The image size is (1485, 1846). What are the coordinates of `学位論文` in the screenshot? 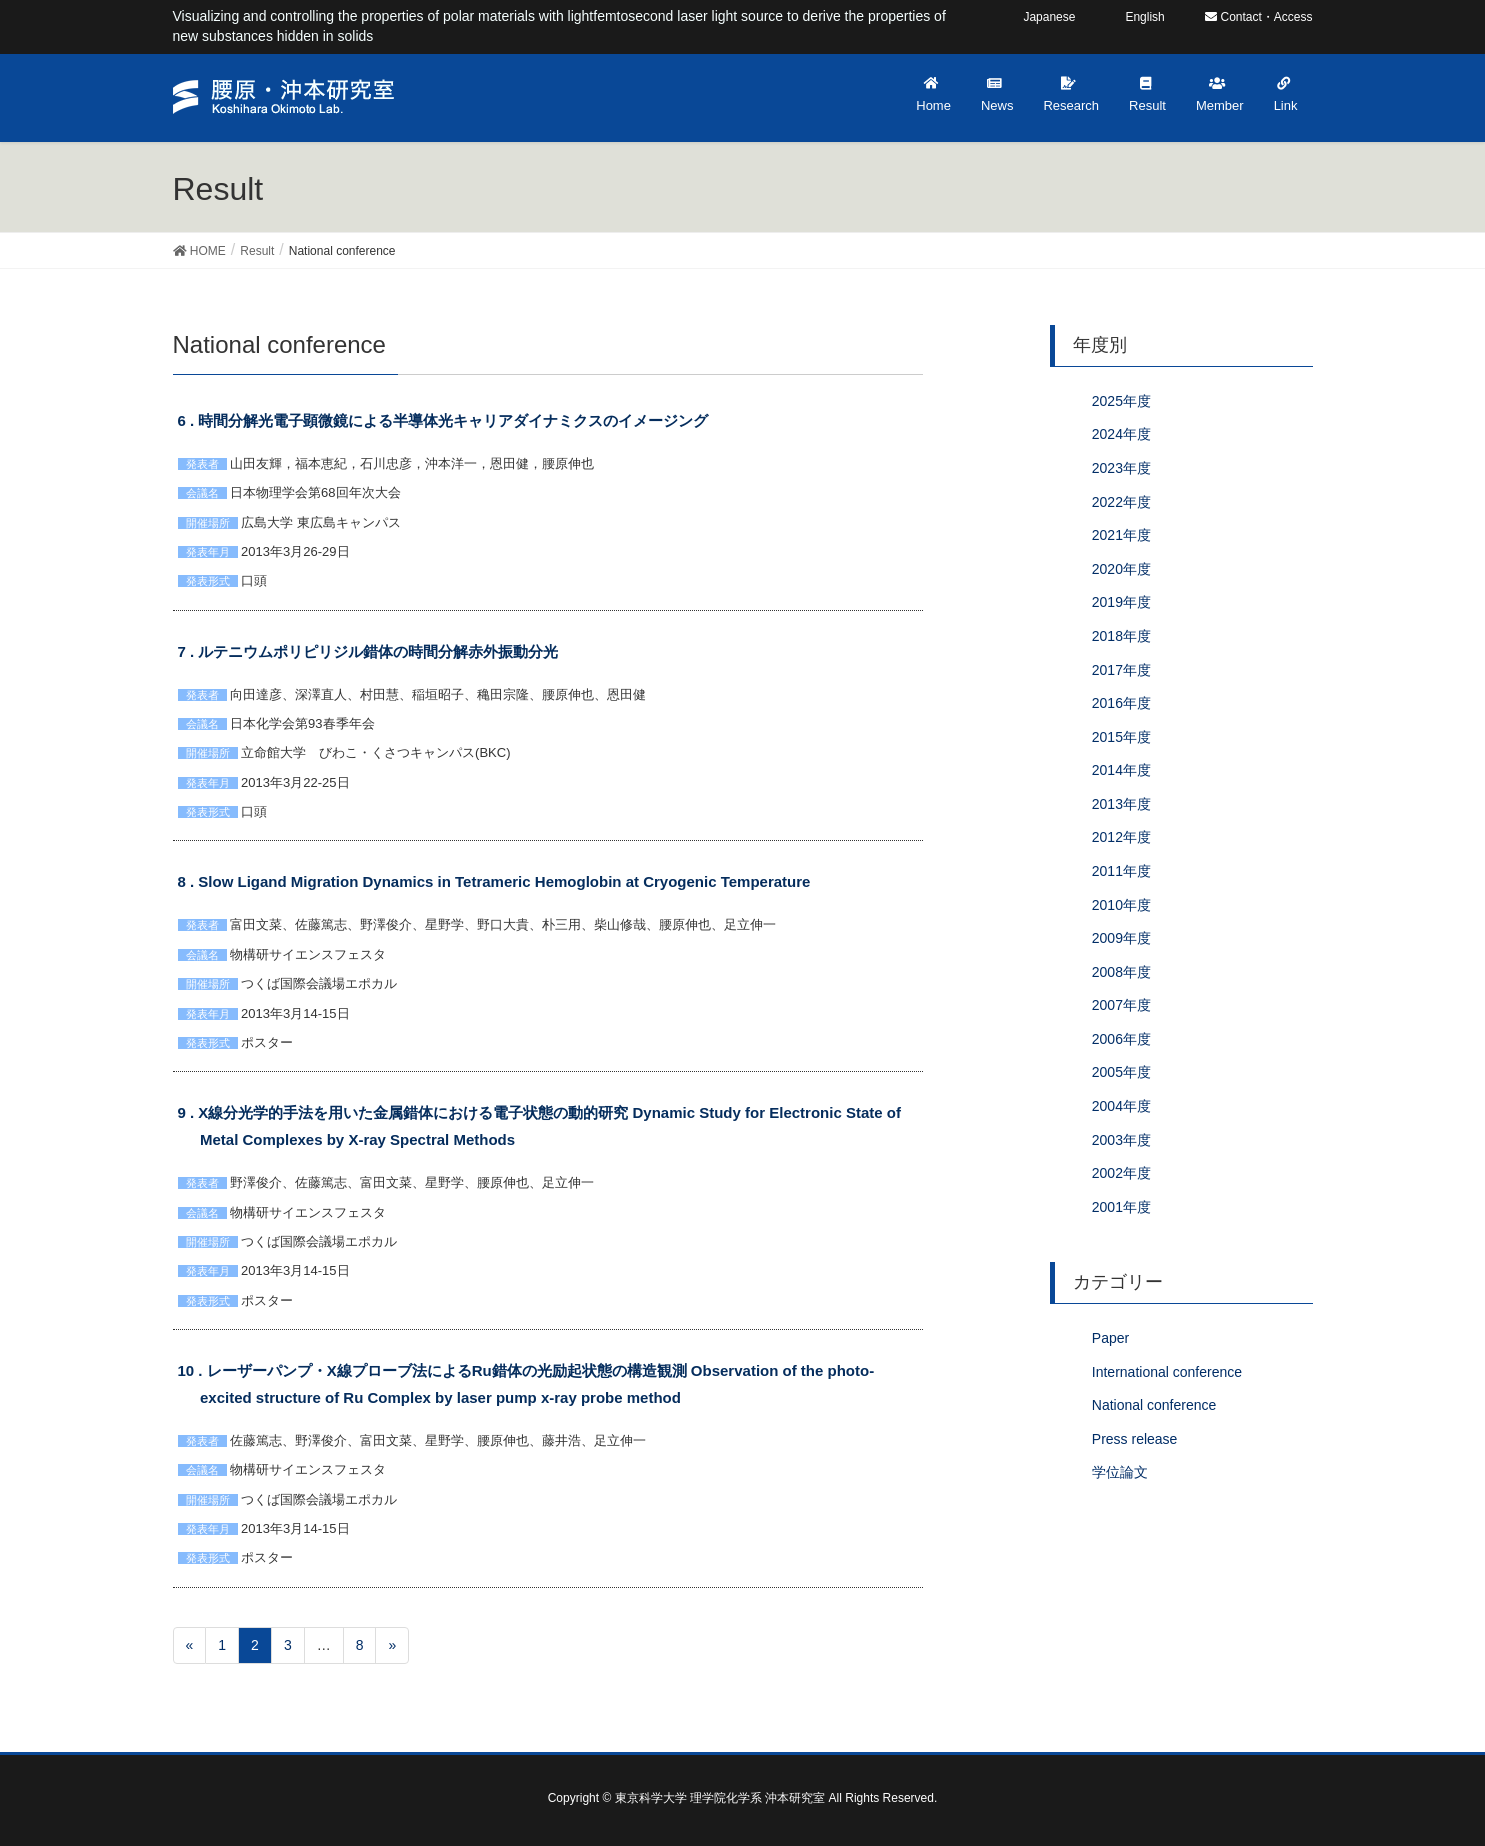 It's located at (1120, 1472).